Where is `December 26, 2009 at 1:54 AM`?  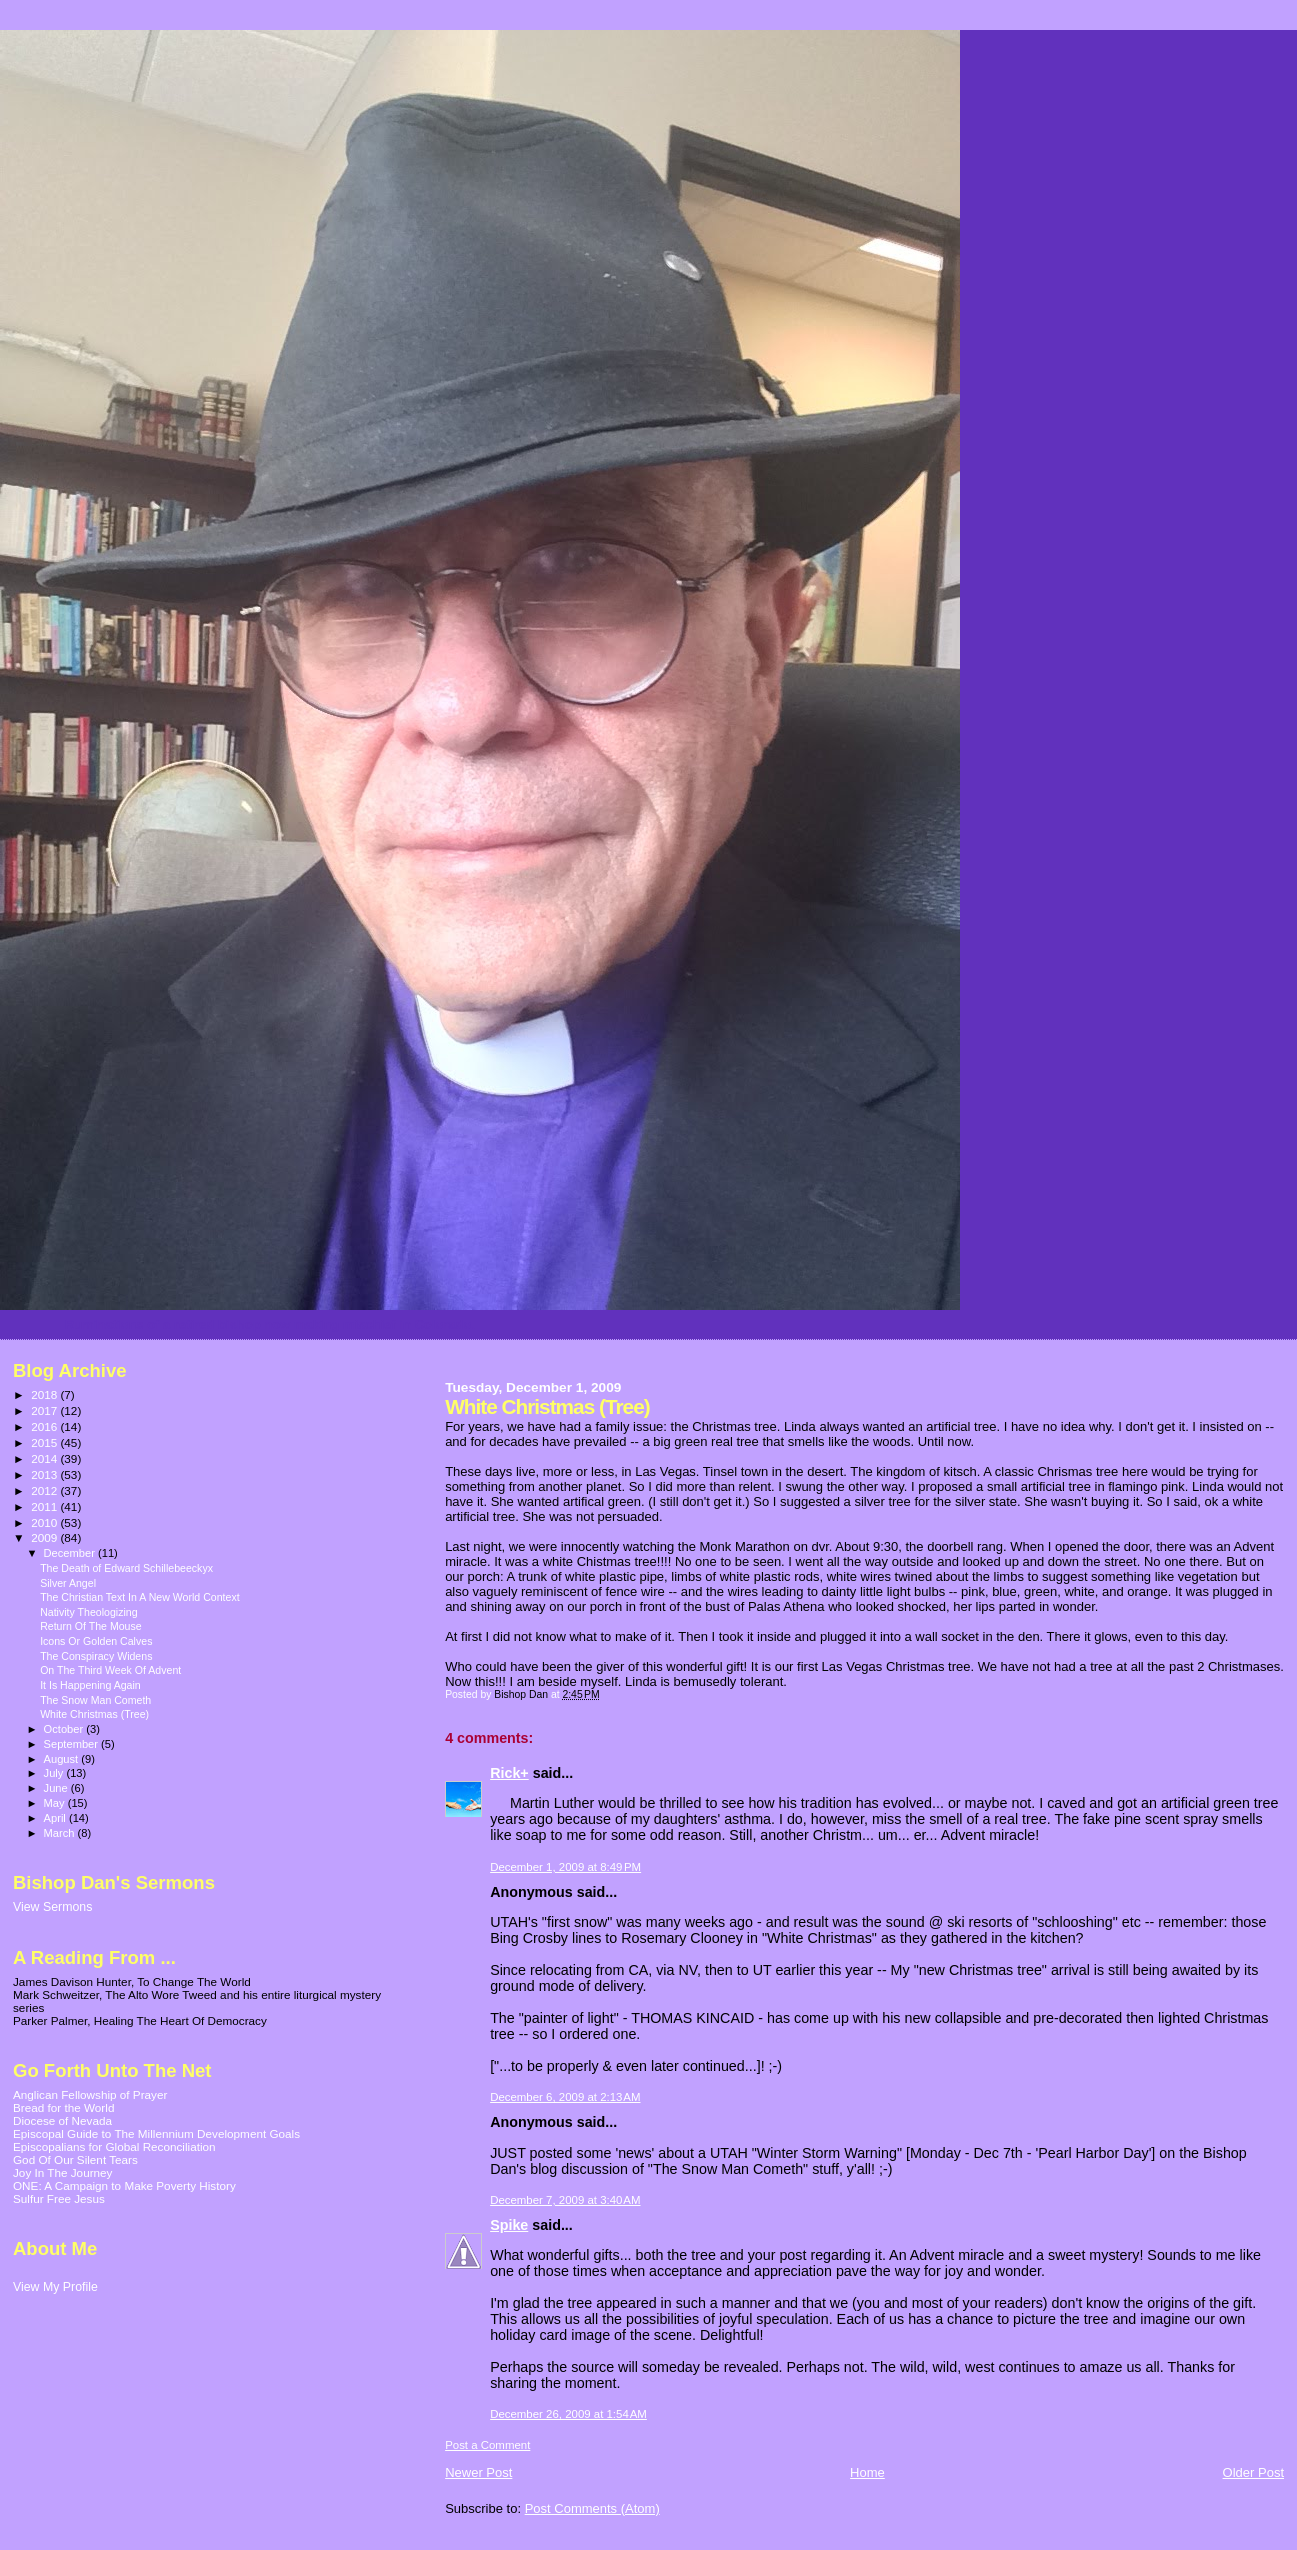 December 26, 2009 at 1:54 AM is located at coordinates (568, 2414).